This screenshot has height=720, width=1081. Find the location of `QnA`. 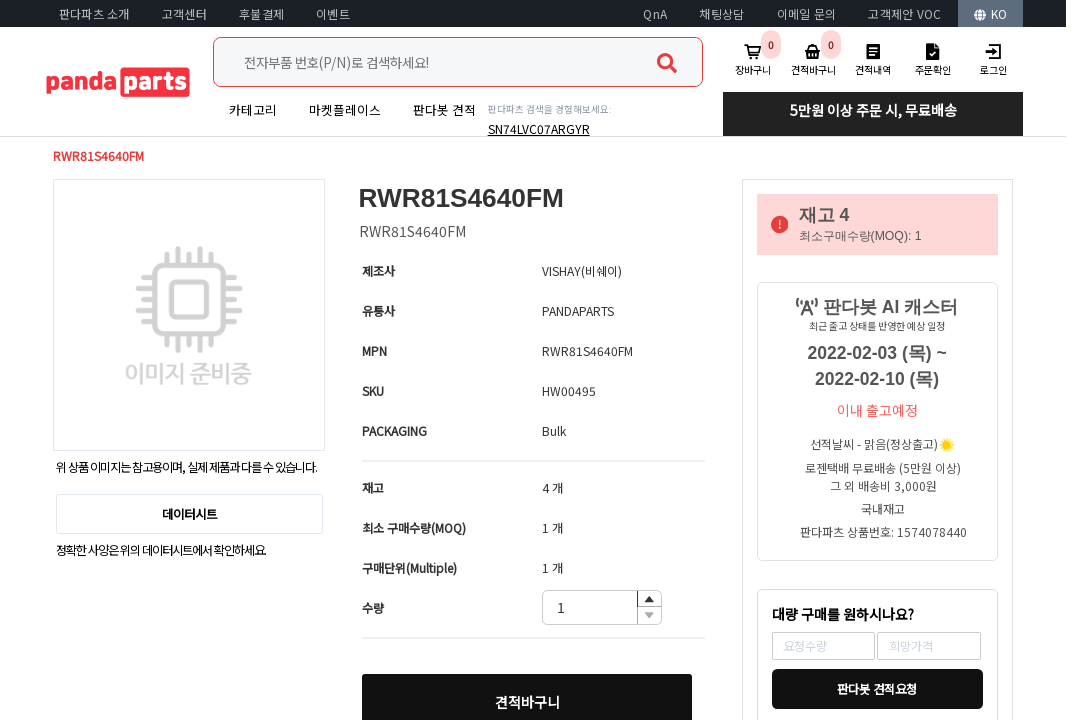

QnA is located at coordinates (655, 13).